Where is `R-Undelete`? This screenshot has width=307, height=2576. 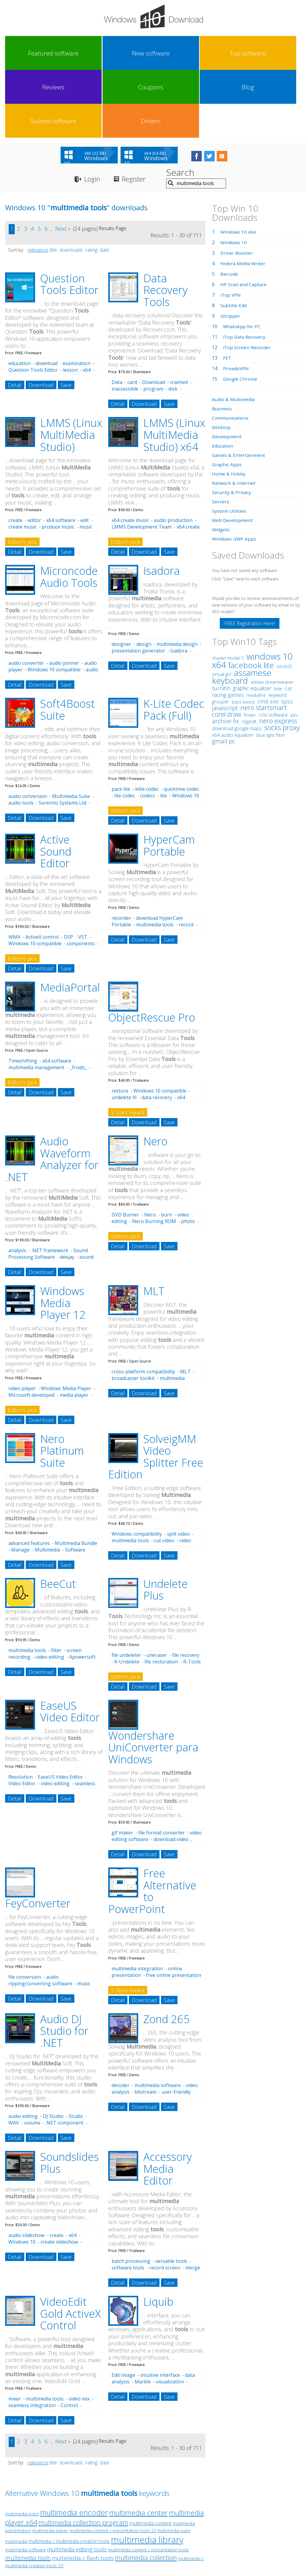 R-Undelete is located at coordinates (126, 1595).